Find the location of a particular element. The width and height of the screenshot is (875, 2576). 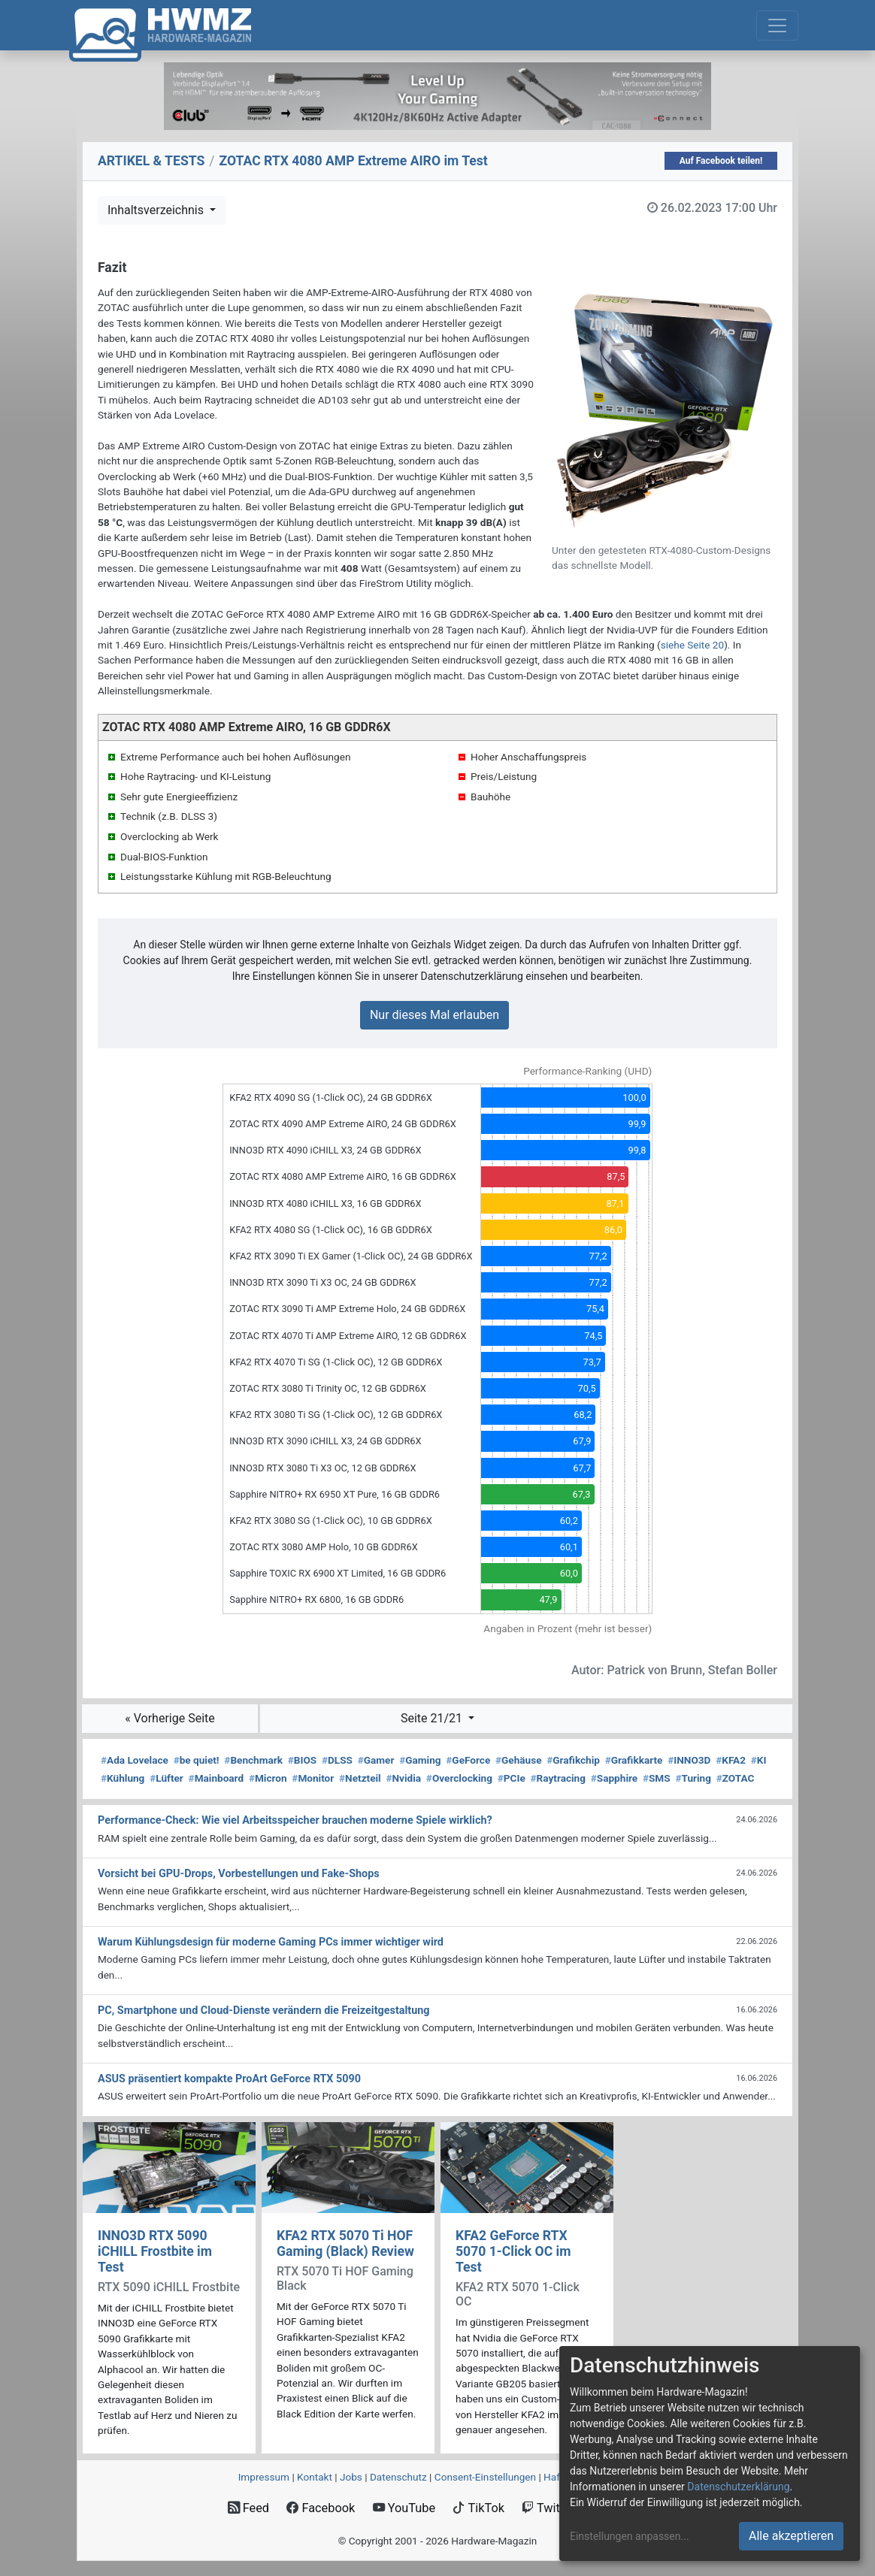

[Toggle navigation] is located at coordinates (777, 26).